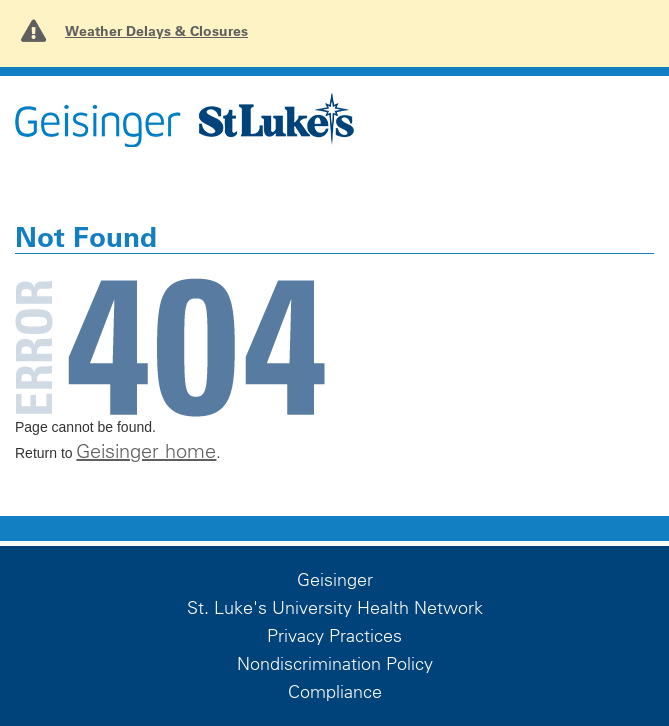 The height and width of the screenshot is (726, 669). I want to click on Compliance, so click(335, 692).